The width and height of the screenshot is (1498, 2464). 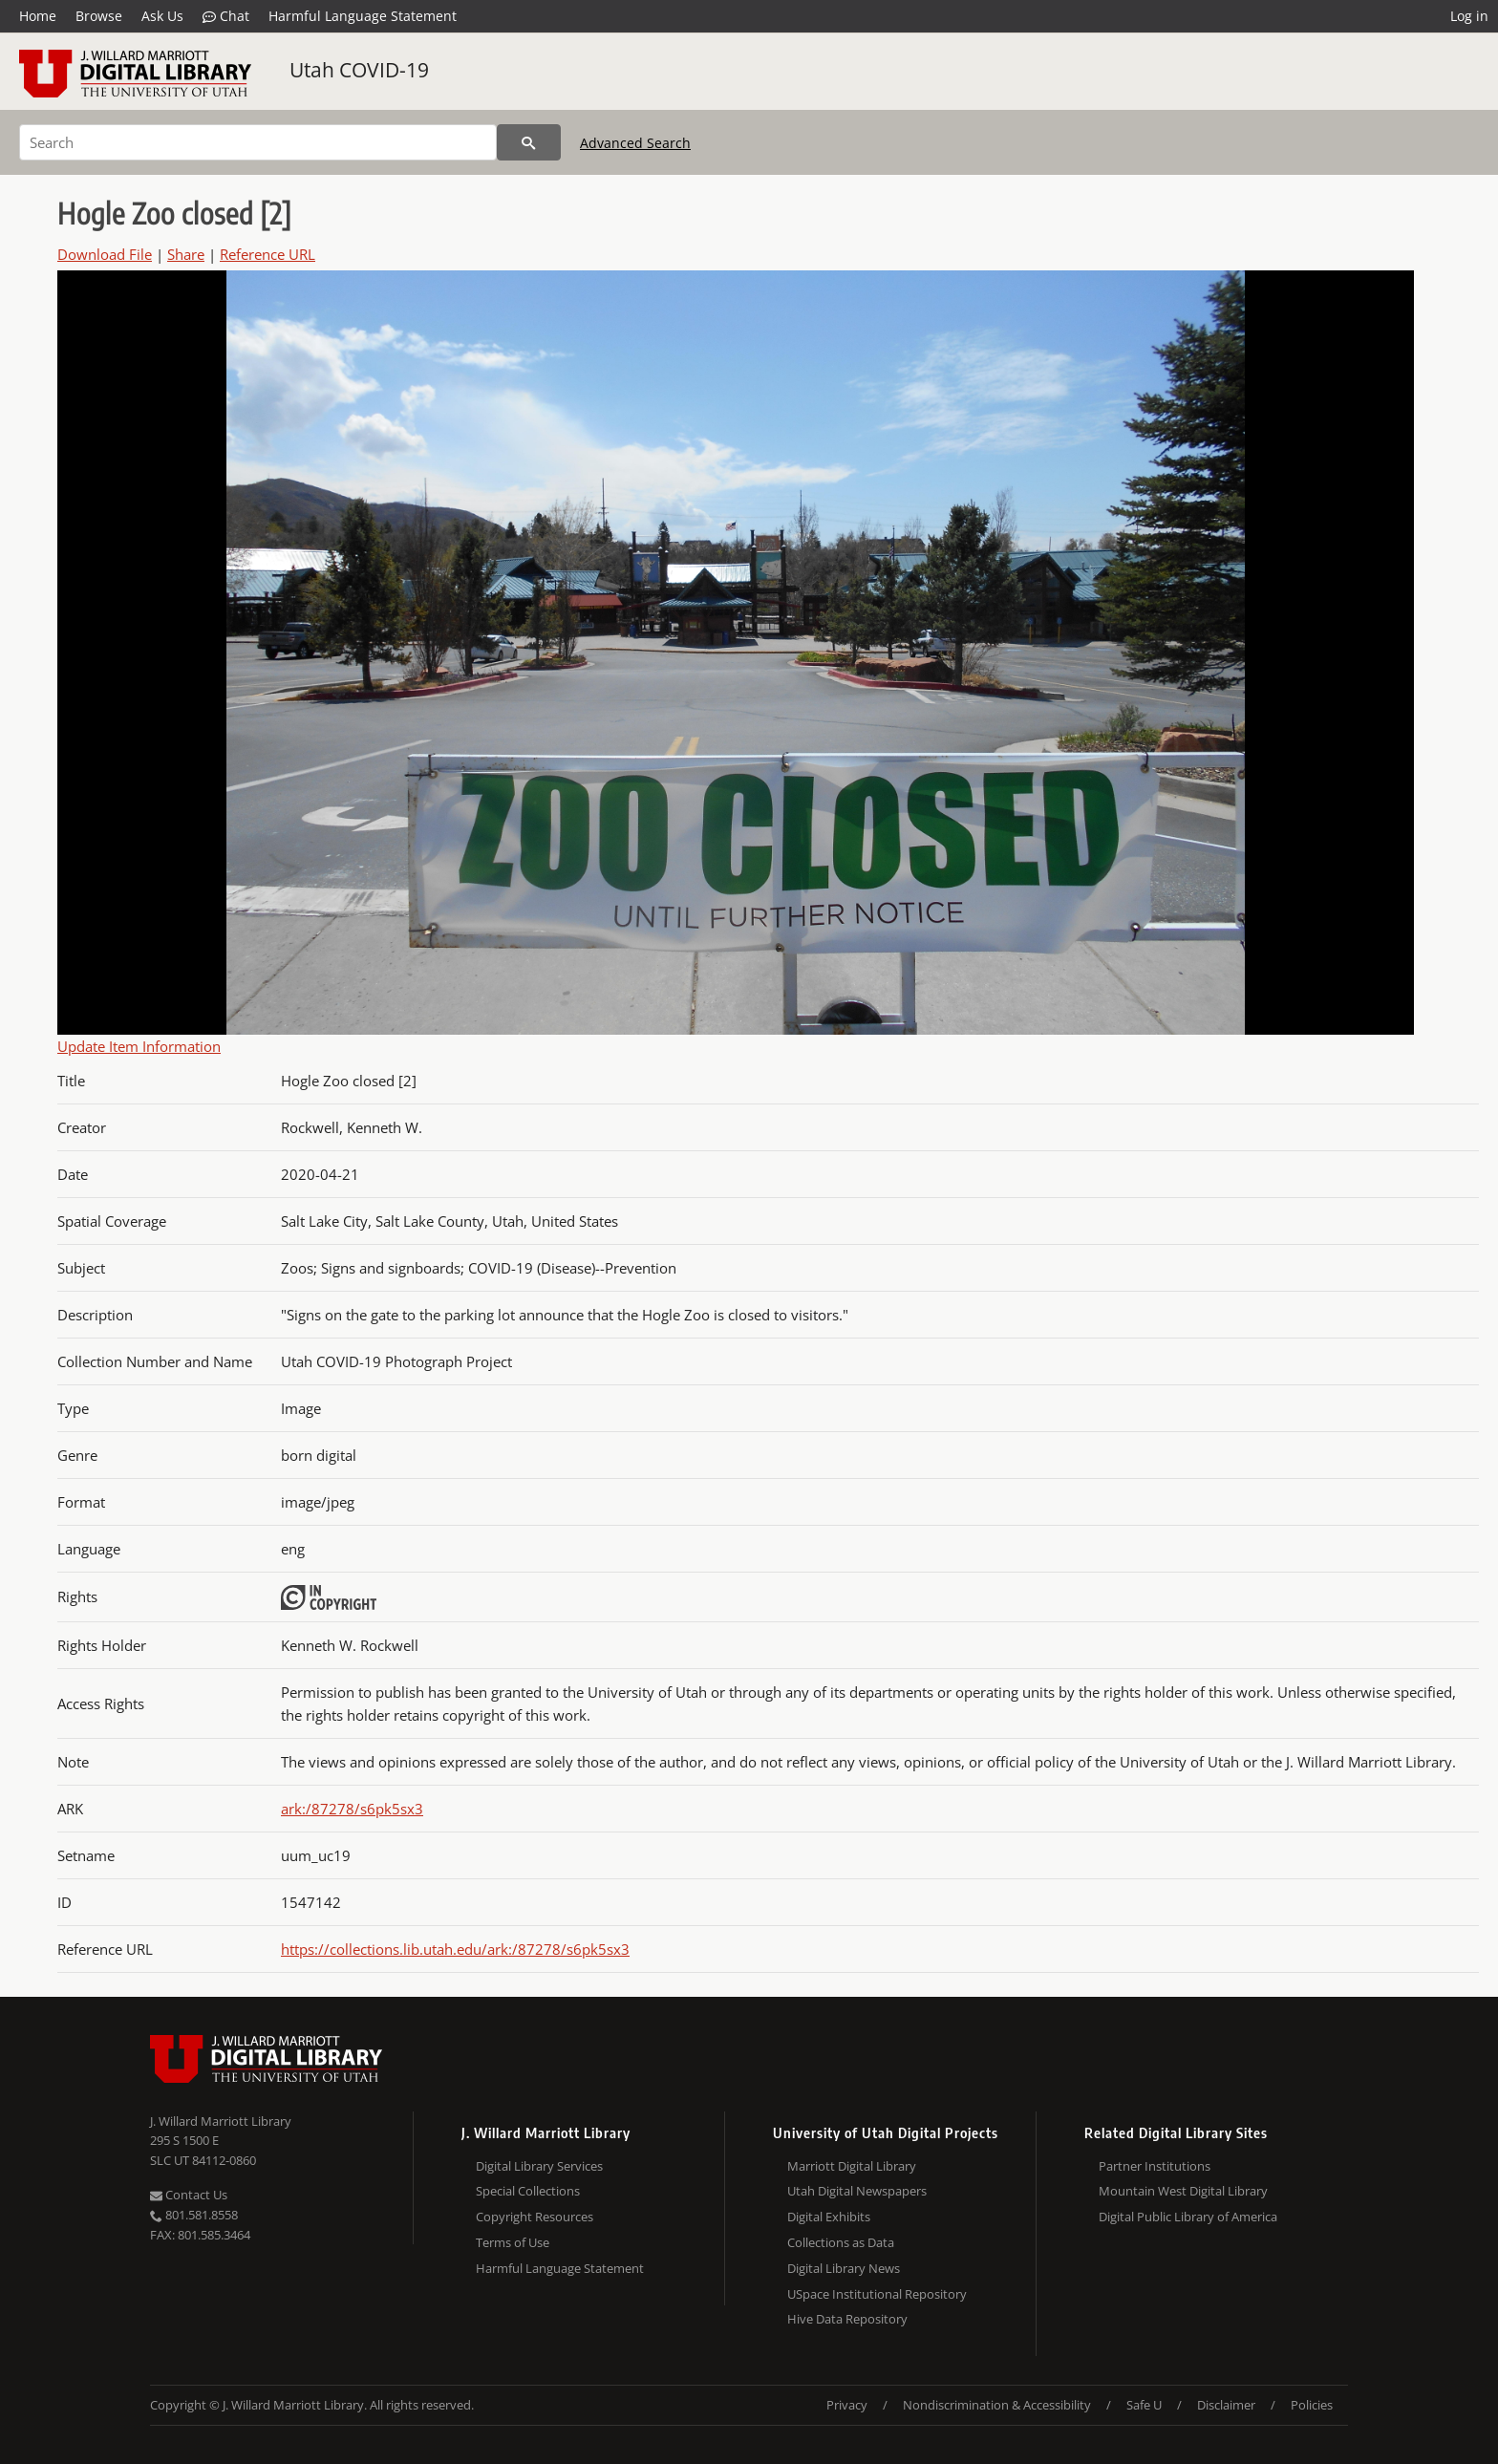 What do you see at coordinates (1154, 2166) in the screenshot?
I see `Partner Institutions` at bounding box center [1154, 2166].